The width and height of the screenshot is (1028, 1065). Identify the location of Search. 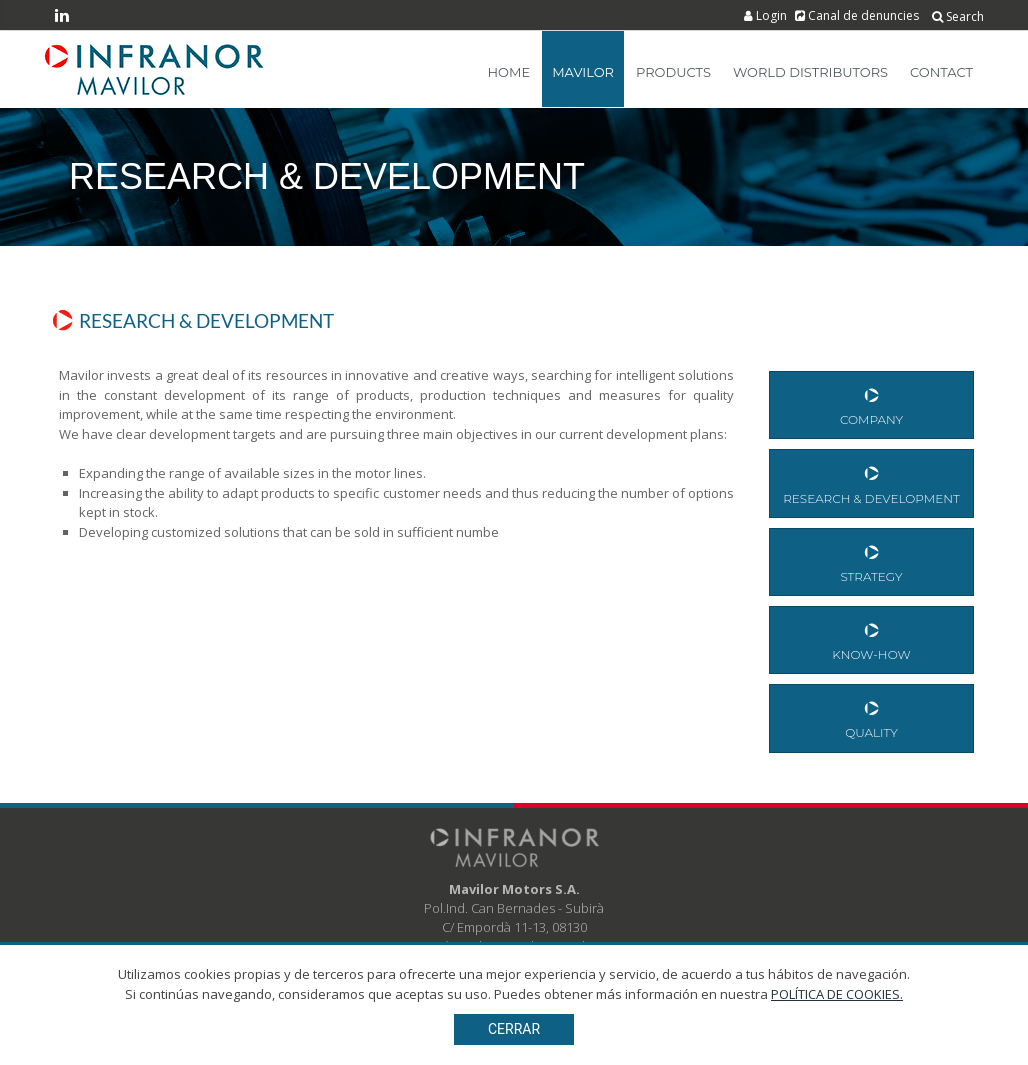
(958, 16).